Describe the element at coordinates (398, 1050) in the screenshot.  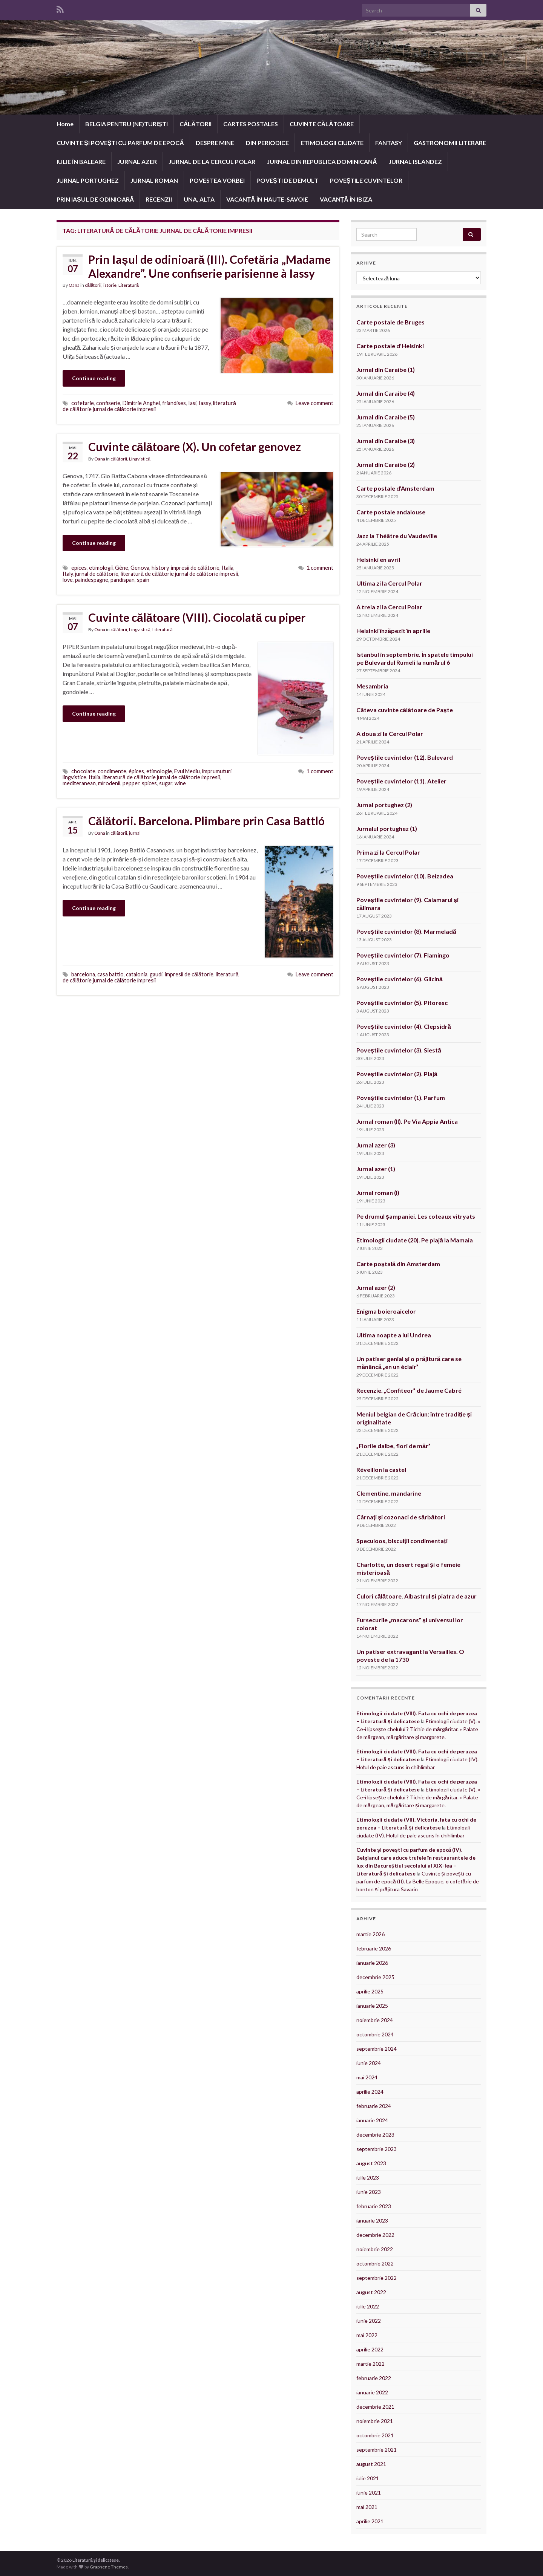
I see `Poveștile cuvintelor (3). Siestă` at that location.